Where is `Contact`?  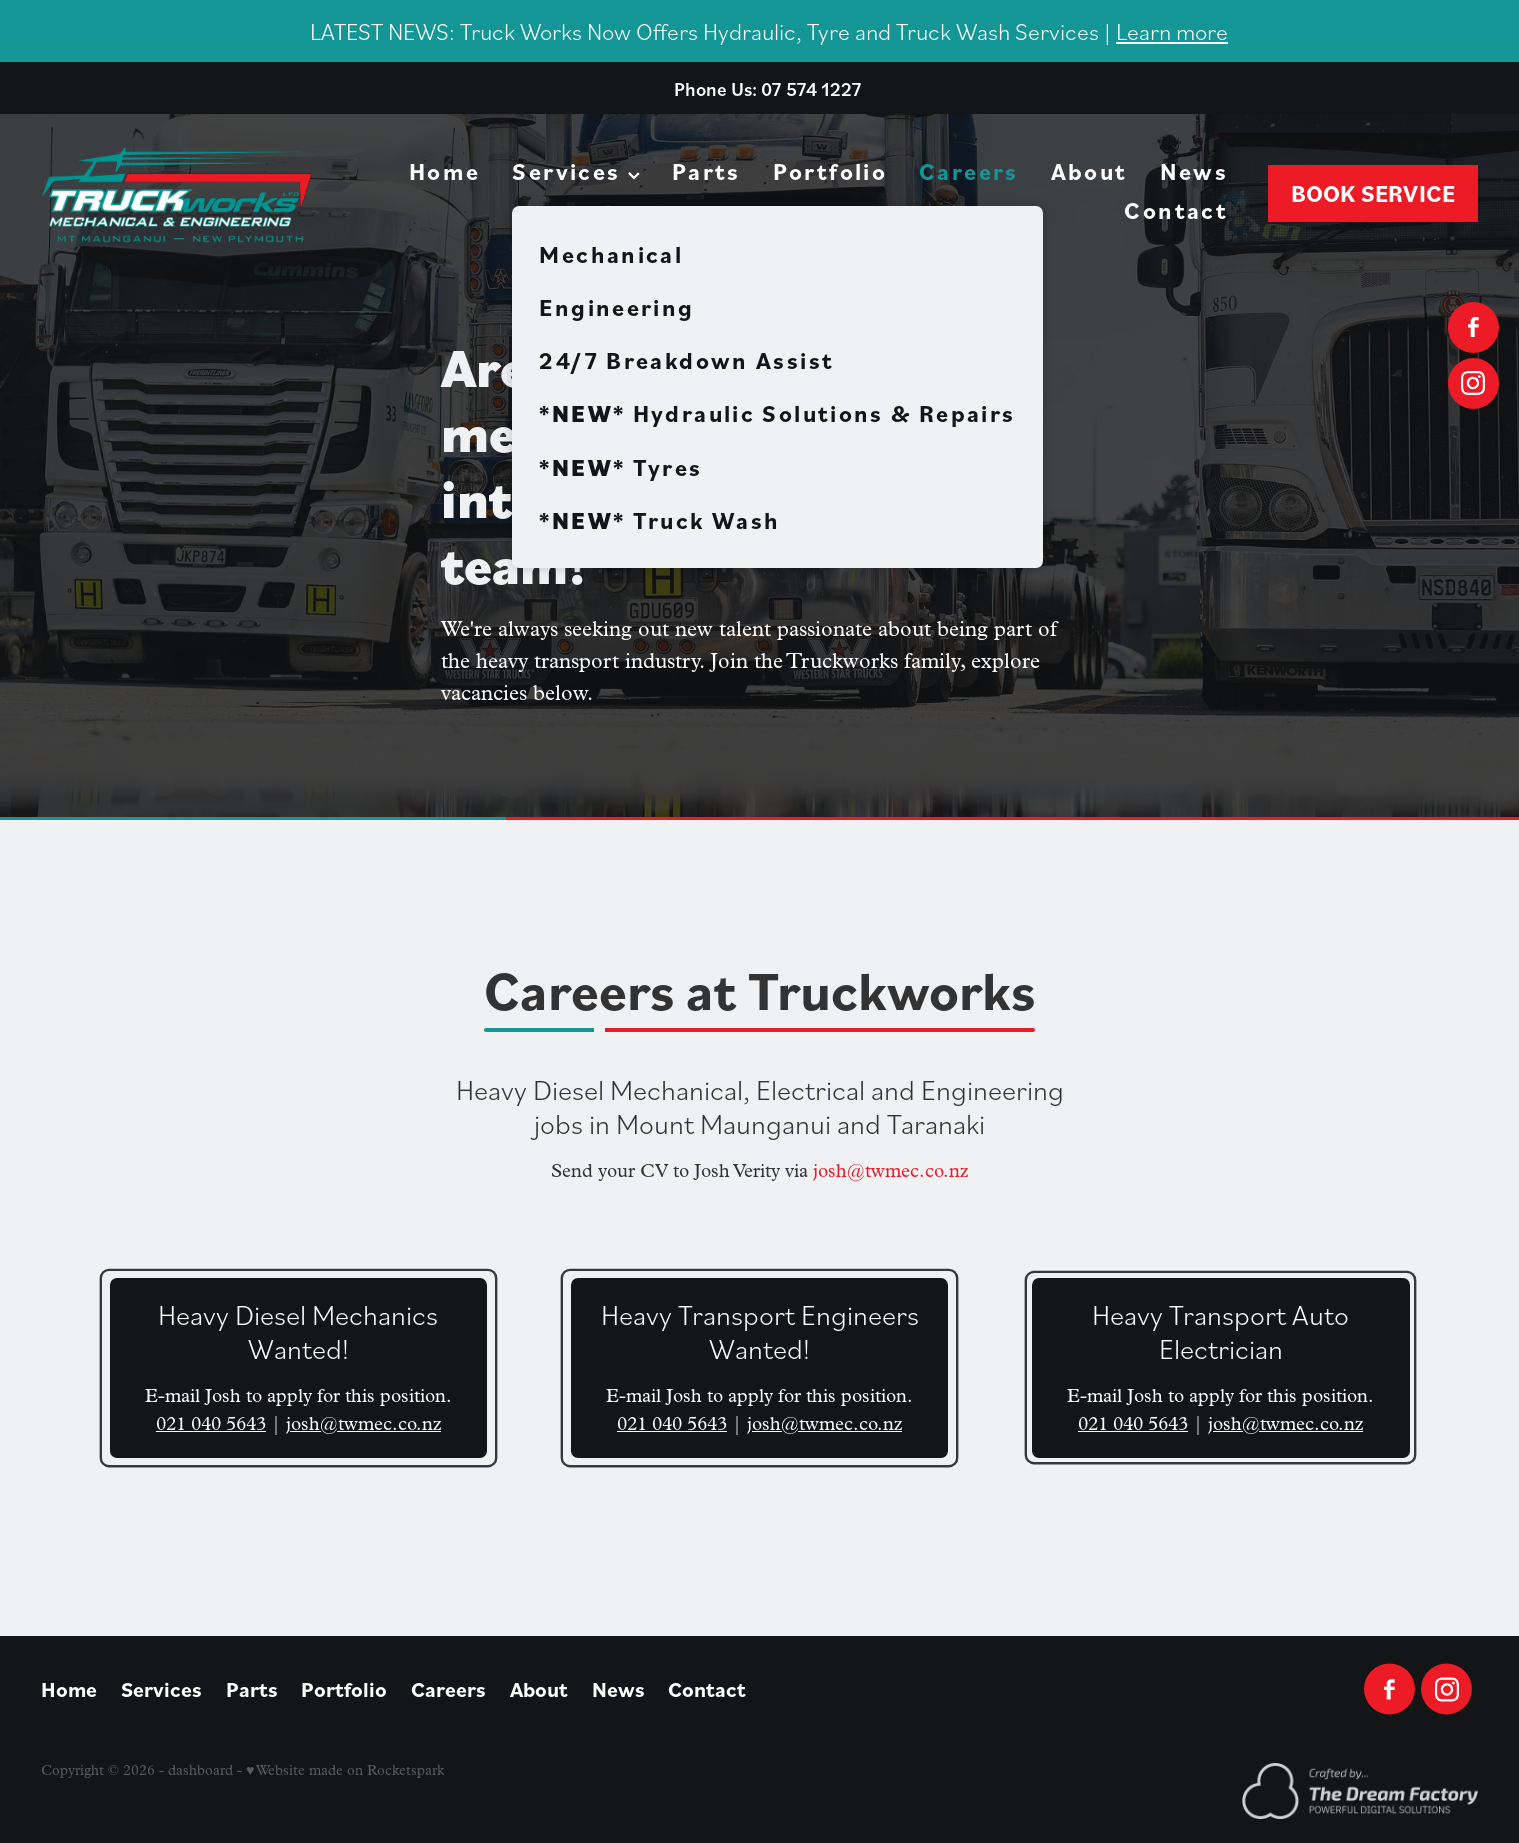
Contact is located at coordinates (1176, 210).